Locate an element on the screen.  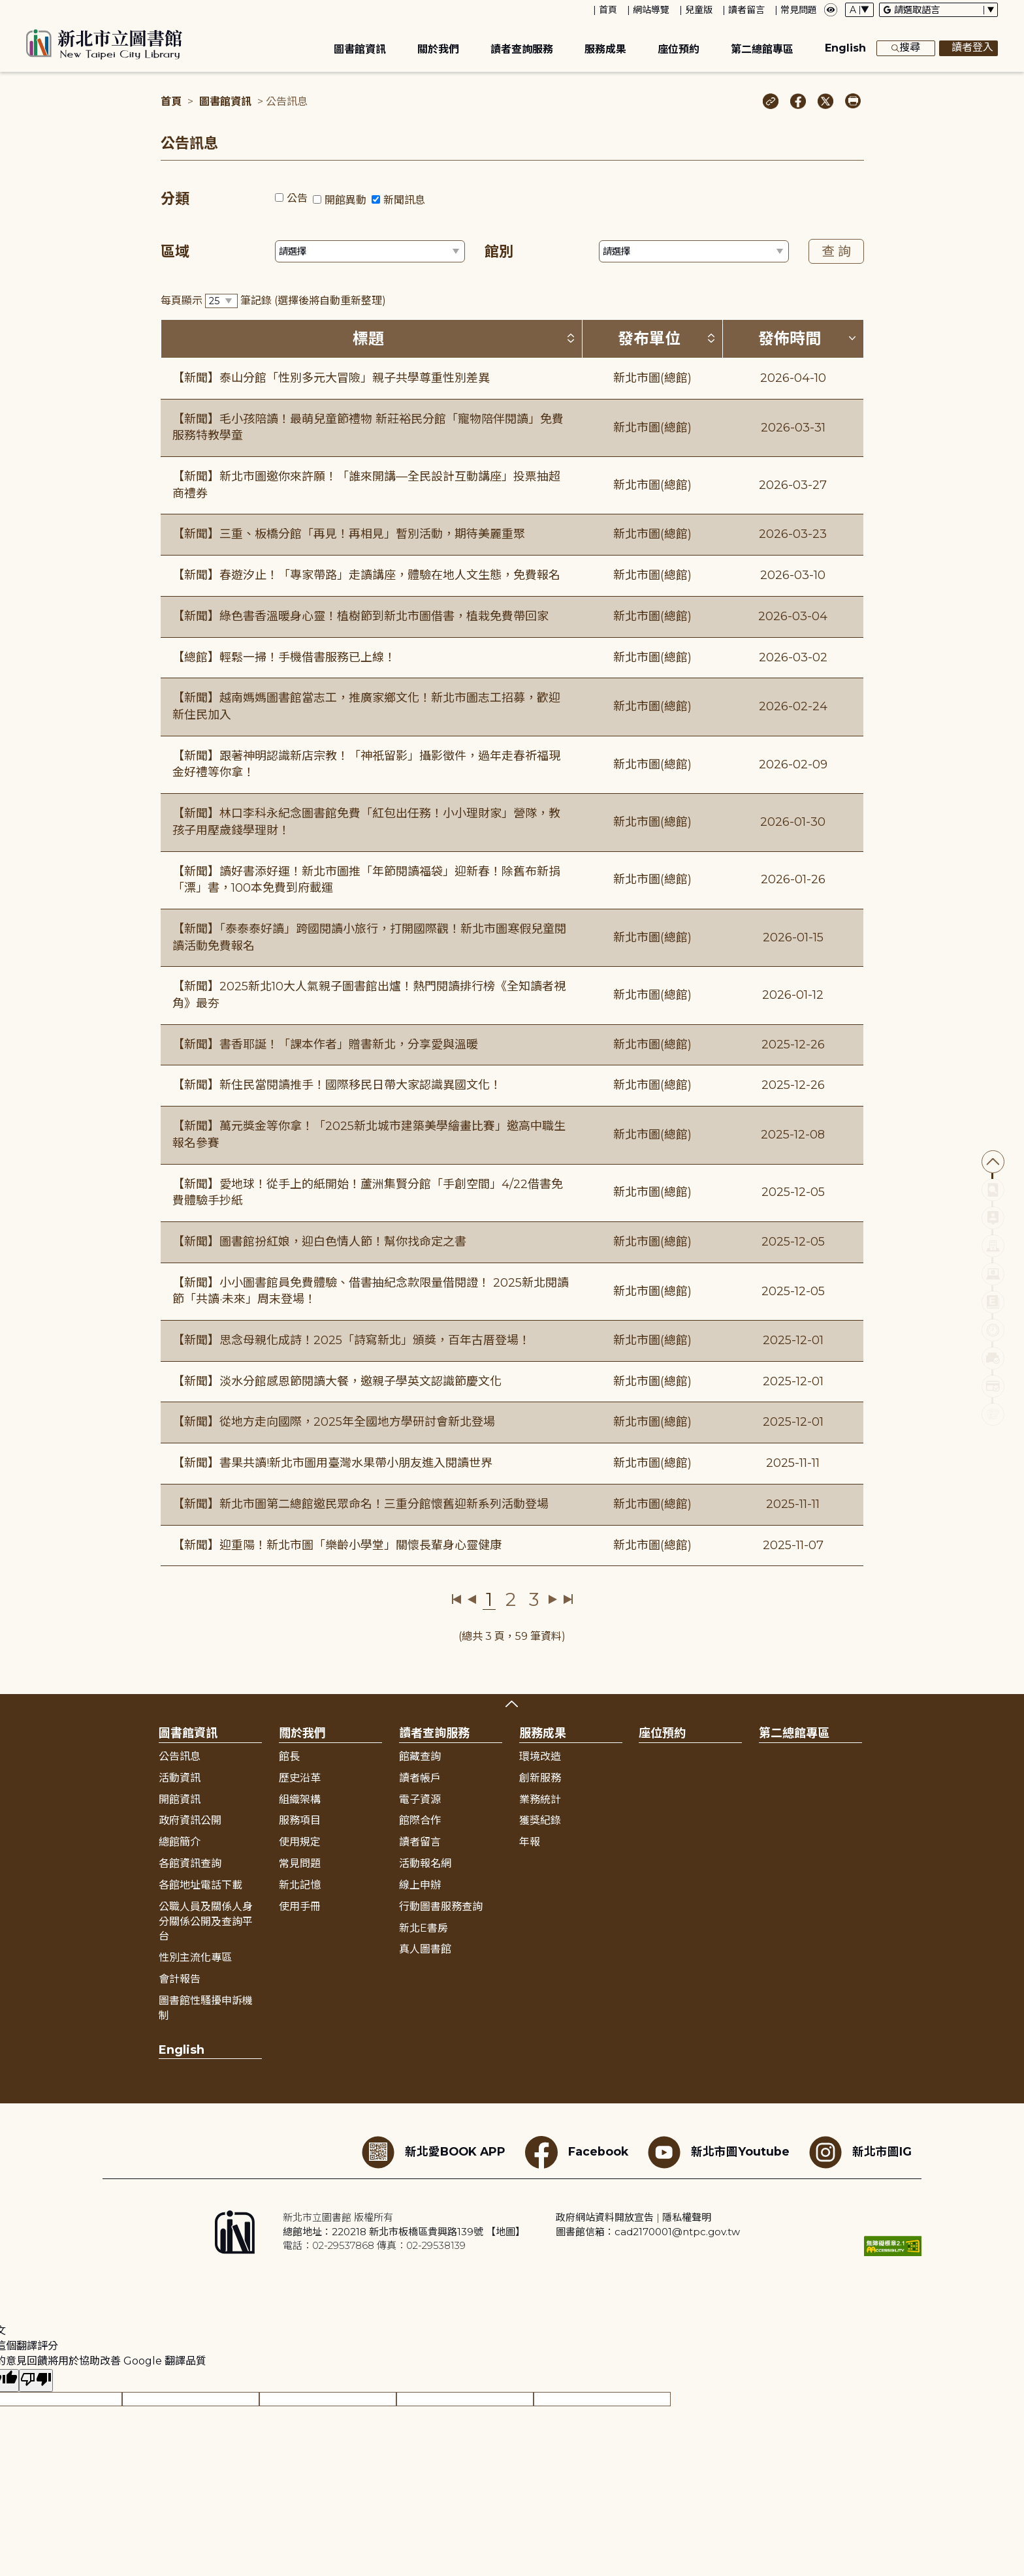
政府資訊公開 is located at coordinates (190, 1820).